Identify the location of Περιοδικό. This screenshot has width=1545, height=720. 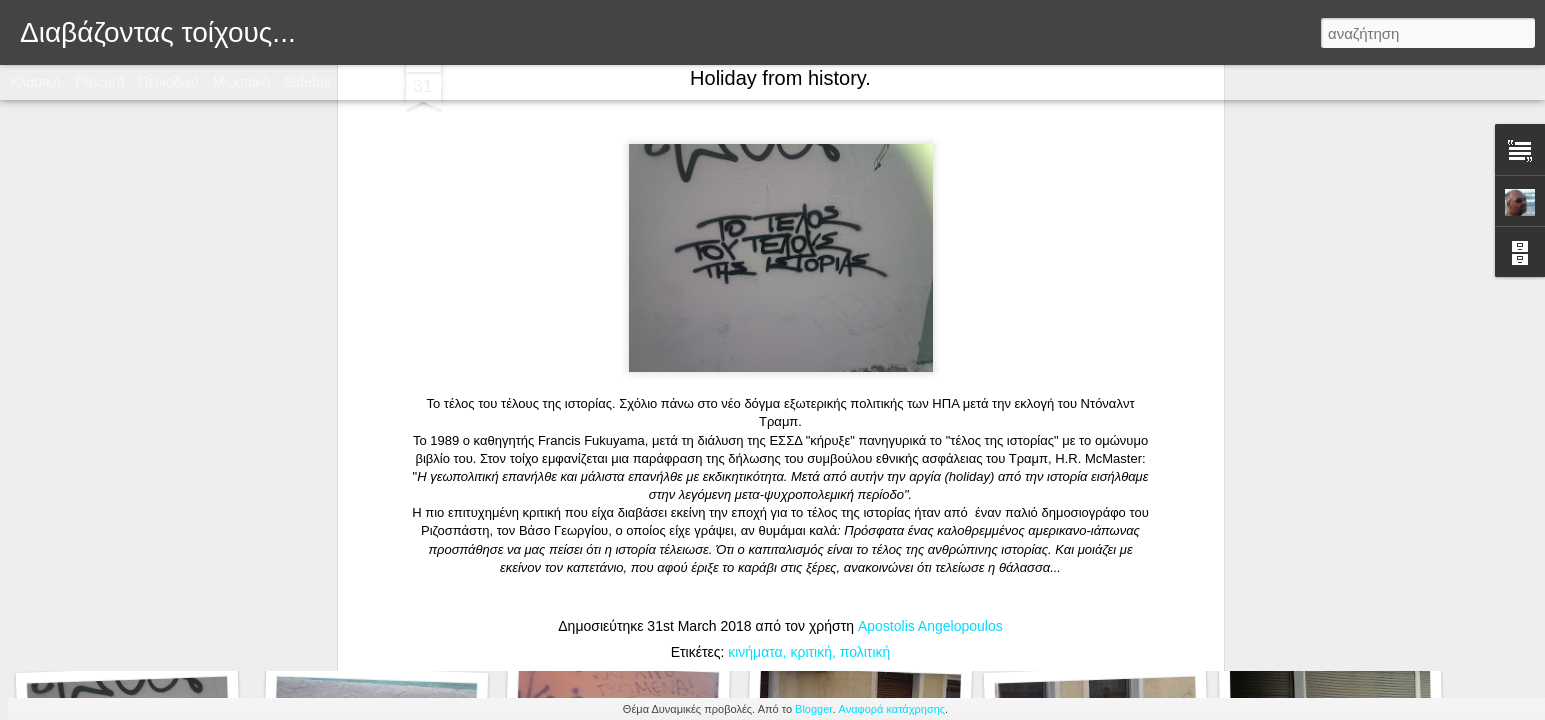
(168, 82).